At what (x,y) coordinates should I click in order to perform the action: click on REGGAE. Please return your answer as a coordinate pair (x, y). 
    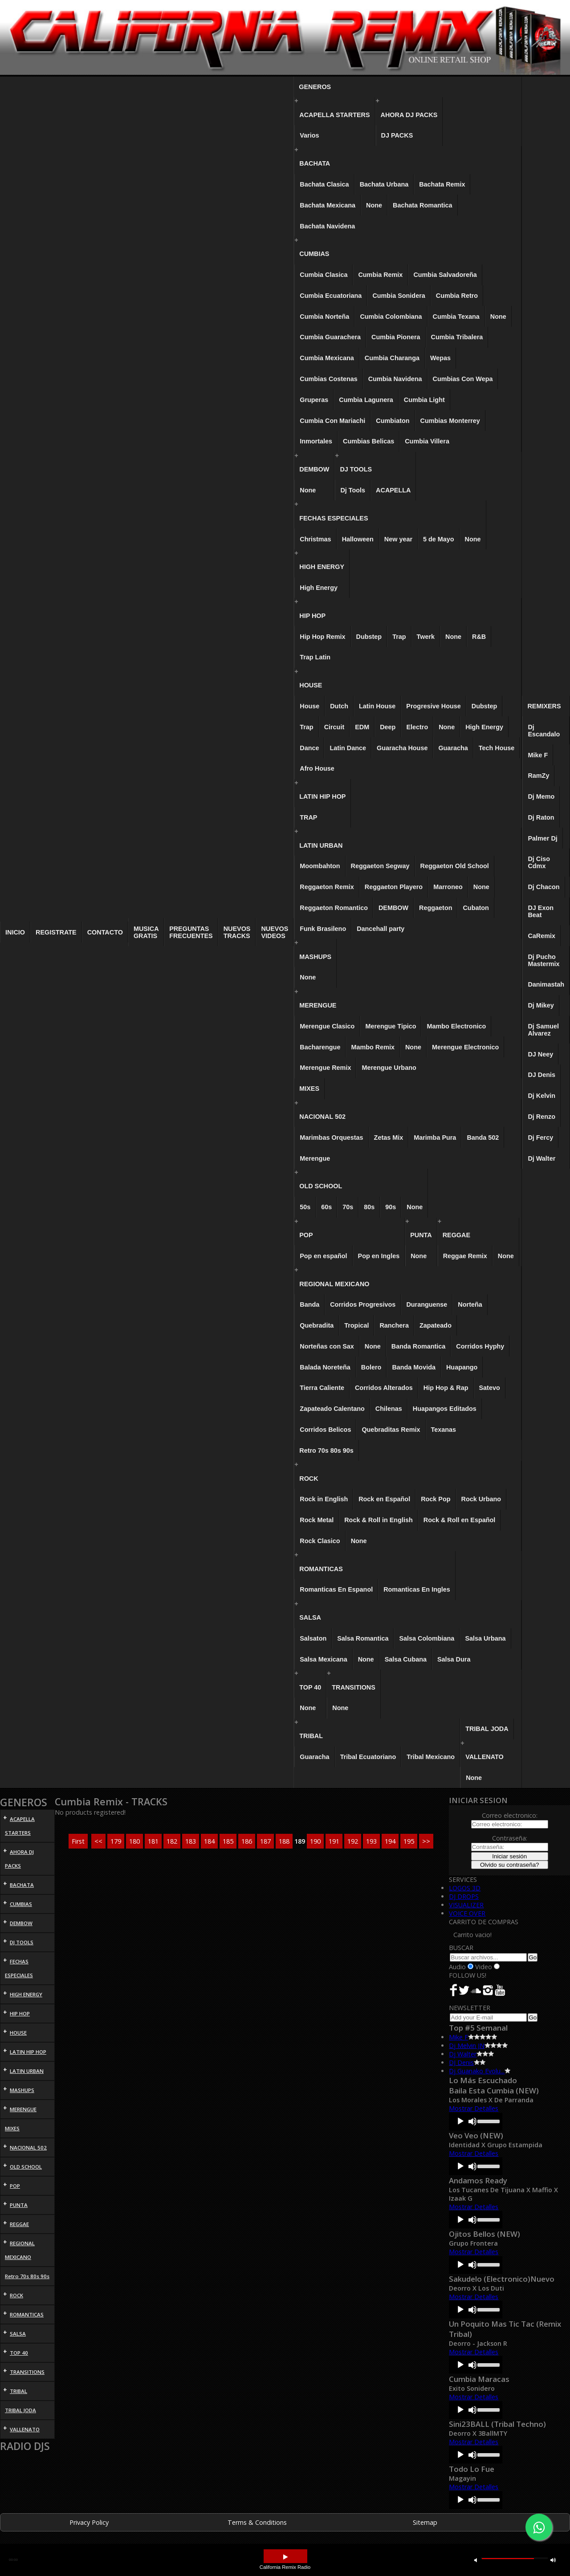
    Looking at the image, I should click on (456, 1235).